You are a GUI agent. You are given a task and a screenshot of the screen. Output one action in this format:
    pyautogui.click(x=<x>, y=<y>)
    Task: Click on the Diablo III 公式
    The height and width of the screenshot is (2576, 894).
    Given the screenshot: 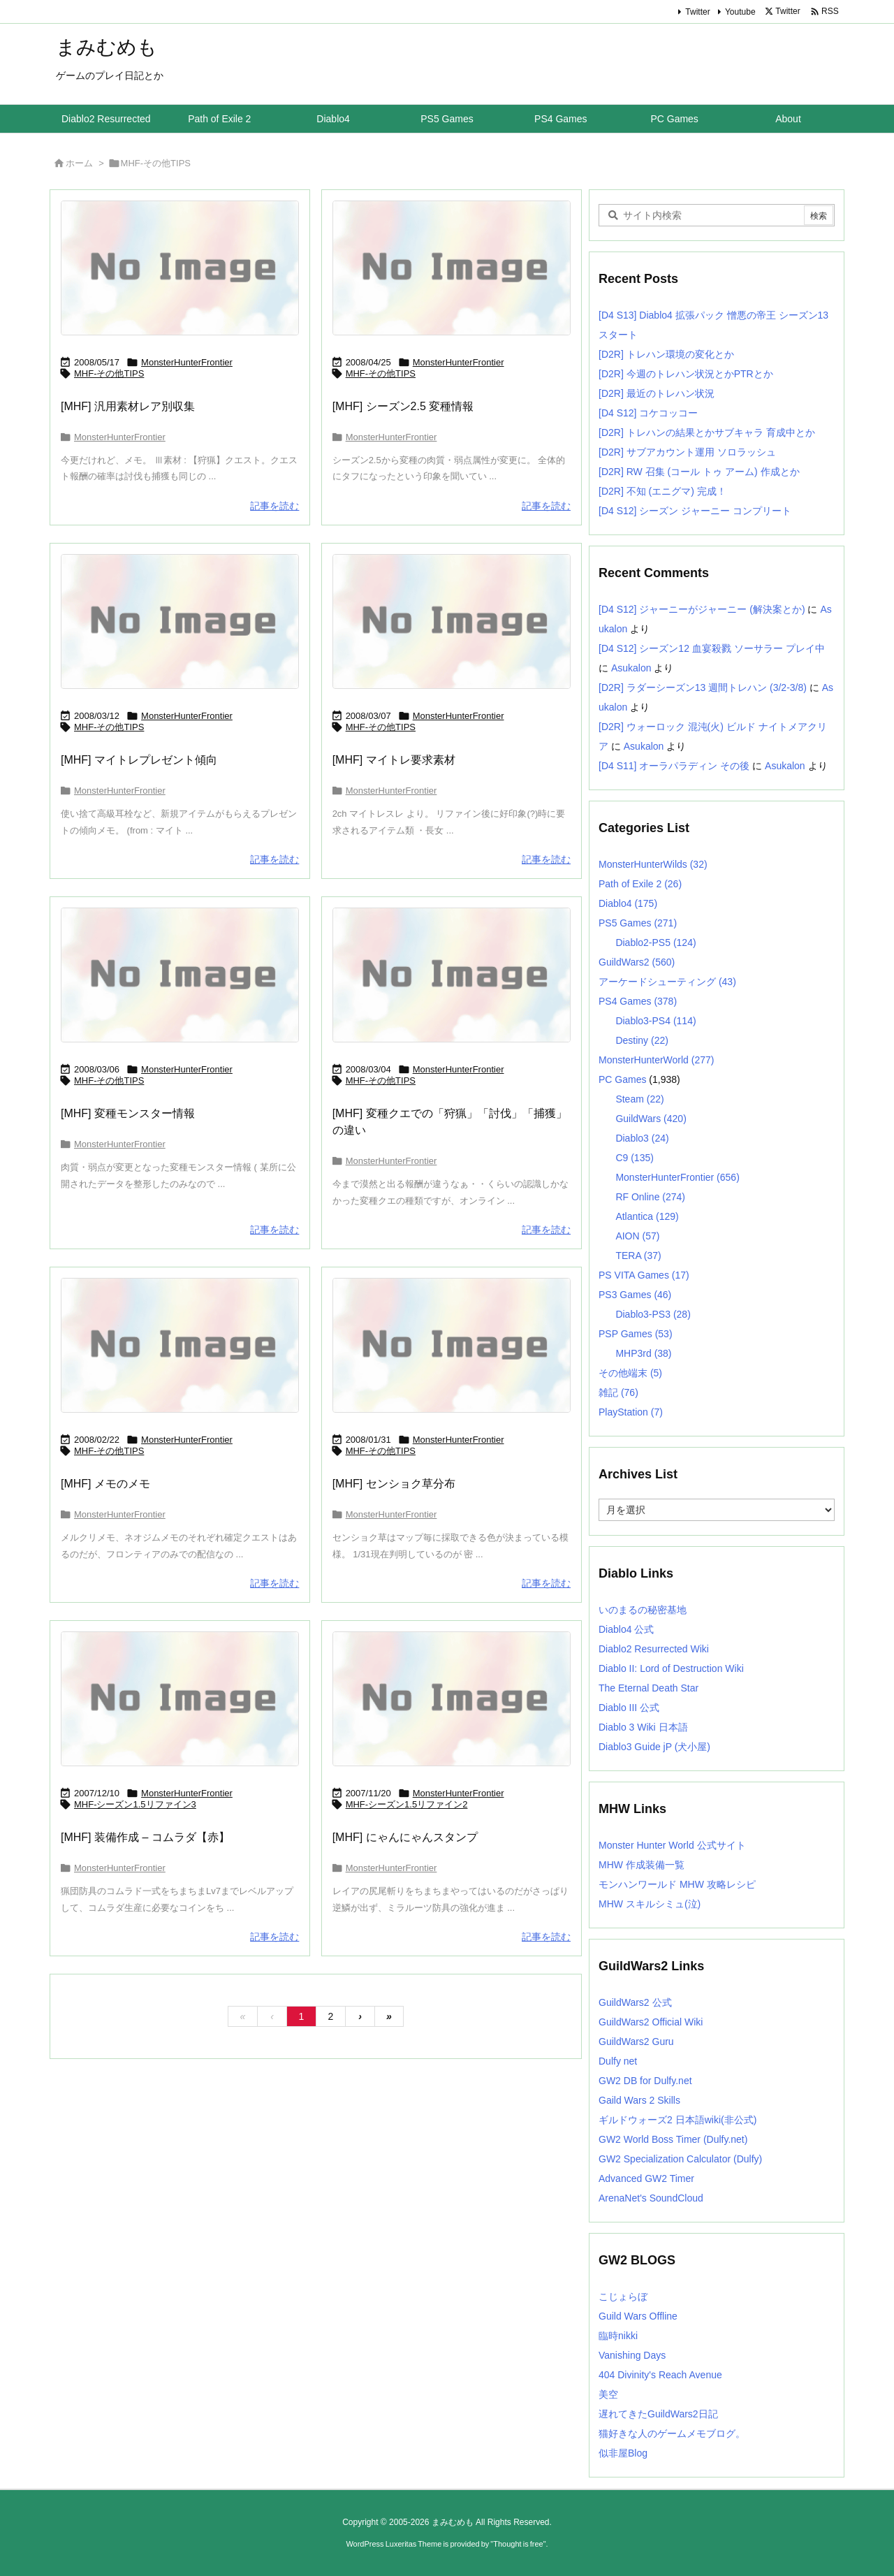 What is the action you would take?
    pyautogui.click(x=629, y=1707)
    